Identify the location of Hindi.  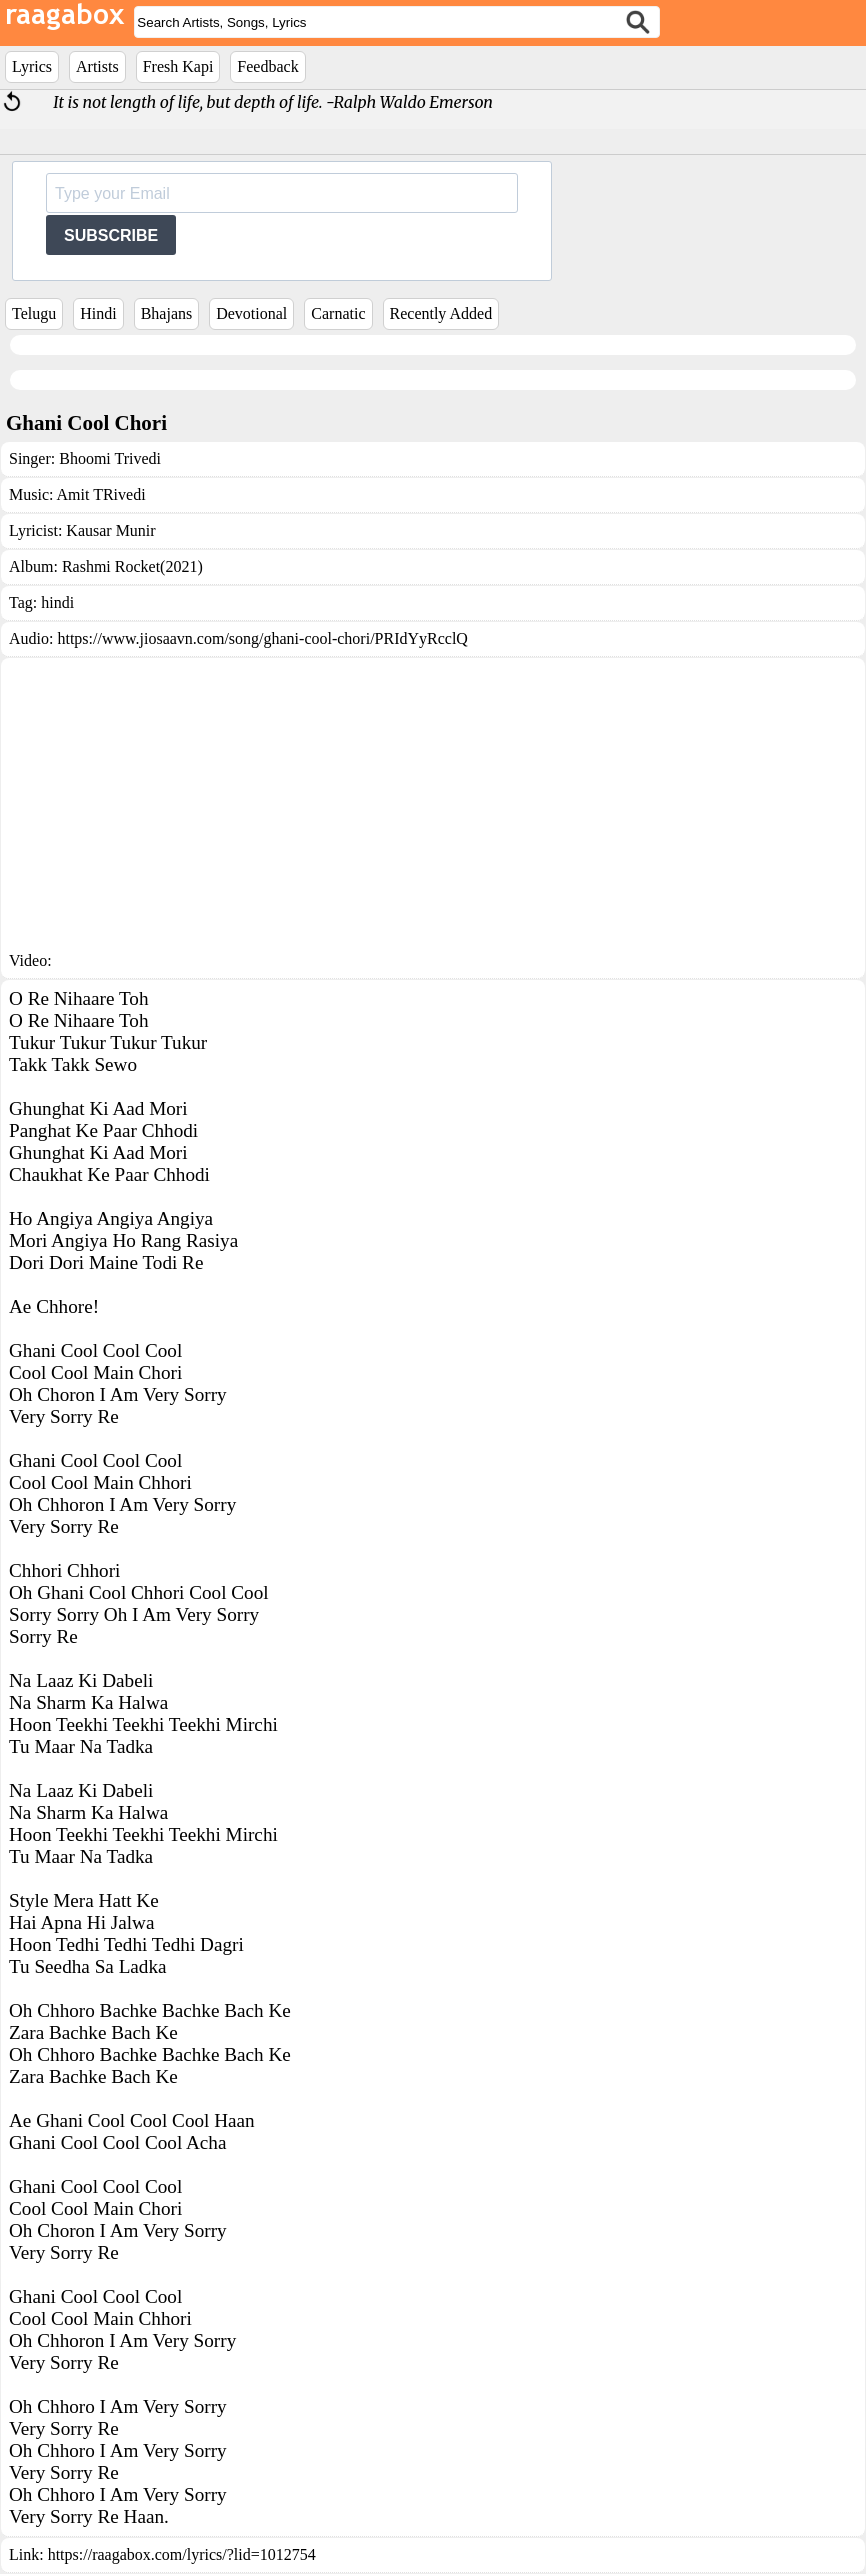
(98, 313).